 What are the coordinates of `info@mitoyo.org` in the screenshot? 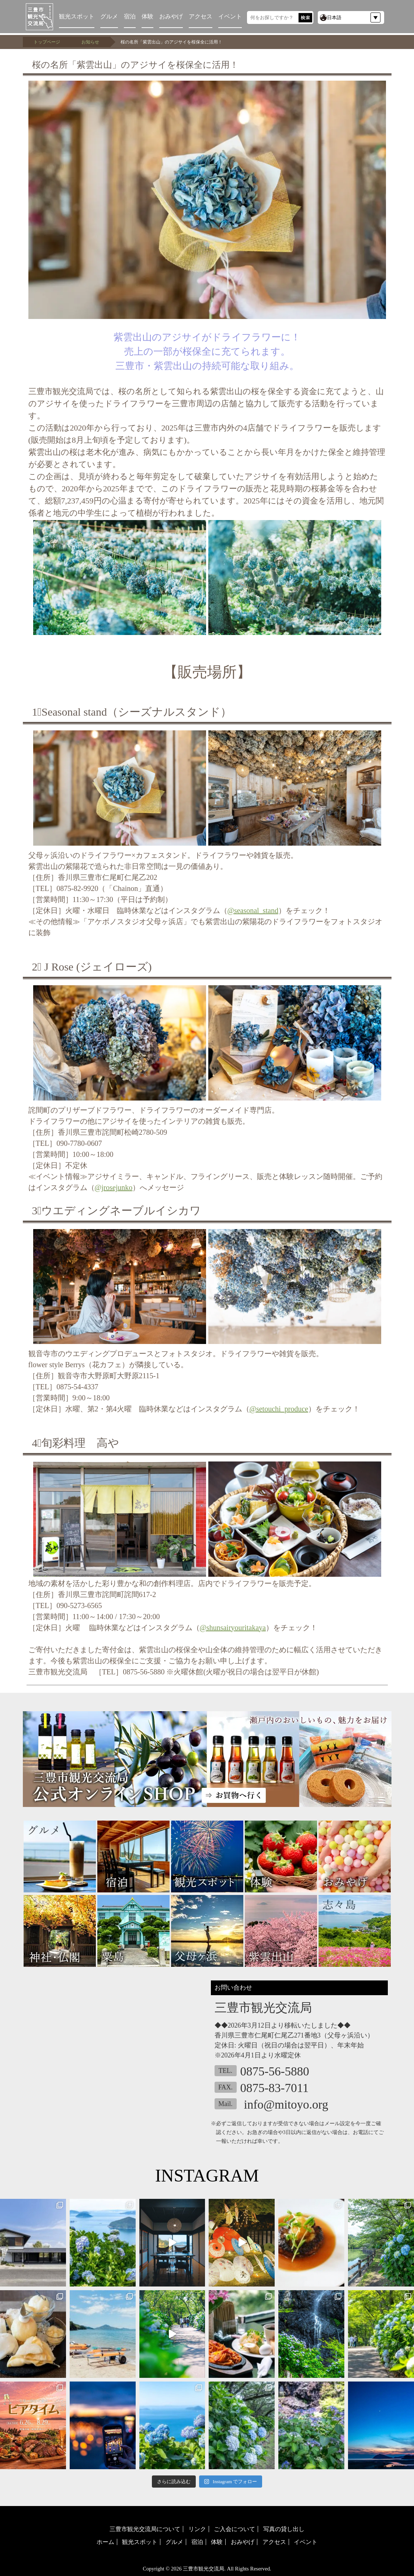 It's located at (286, 2104).